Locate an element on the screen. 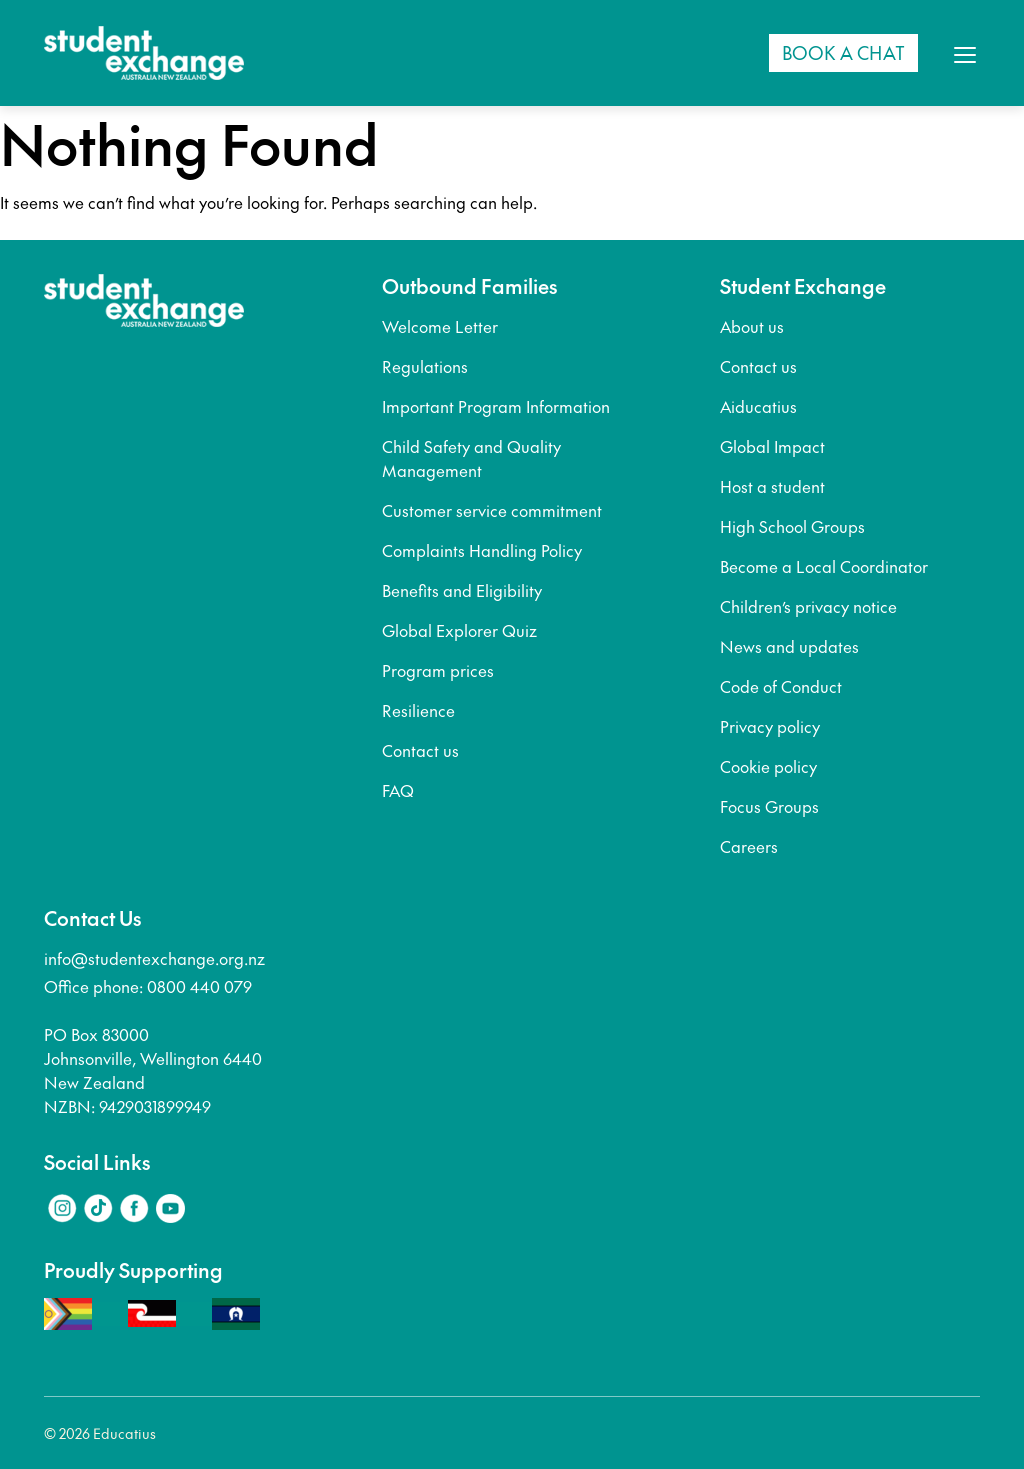 This screenshot has height=1469, width=1024. Focus Groups is located at coordinates (769, 806).